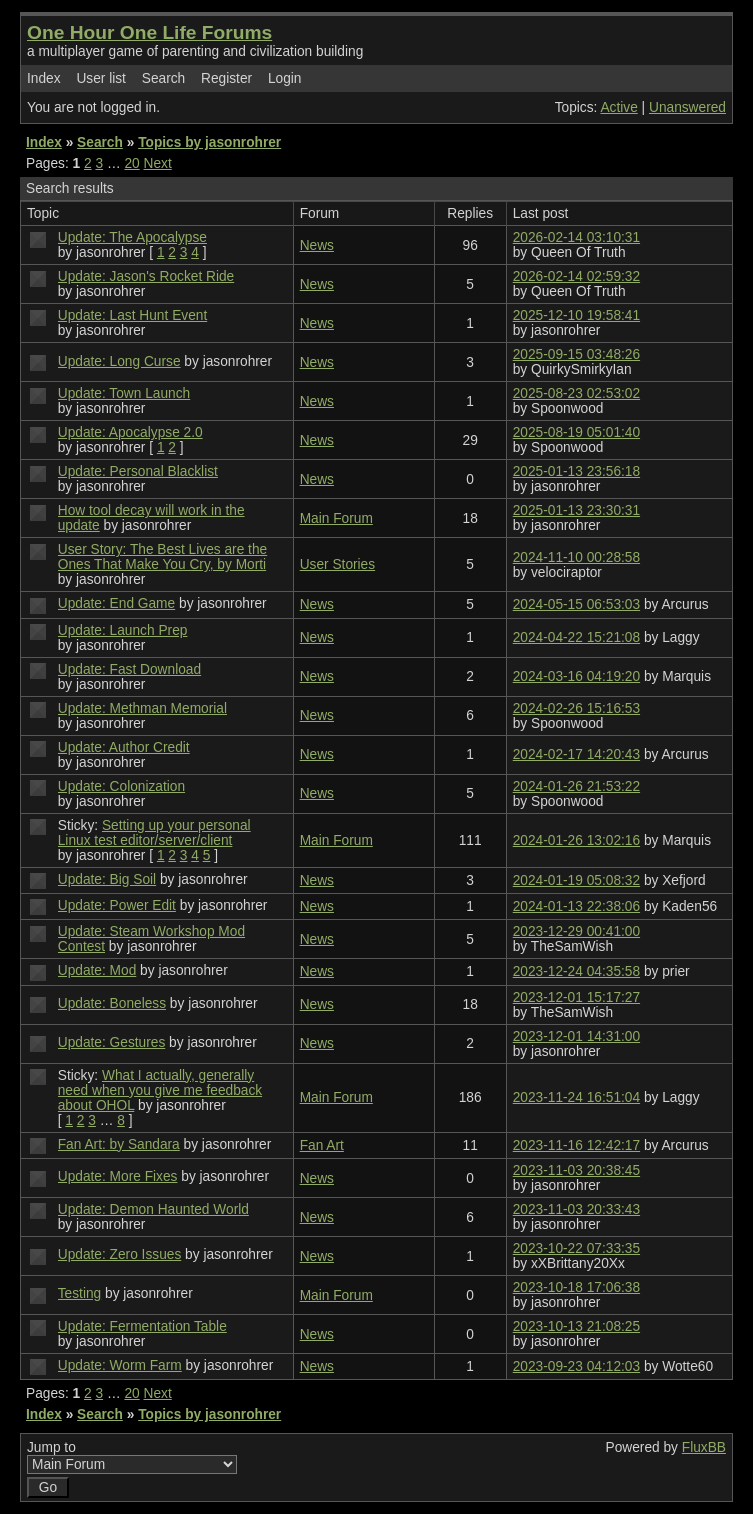  Describe the element at coordinates (142, 708) in the screenshot. I see `Update: Methman Memorial` at that location.